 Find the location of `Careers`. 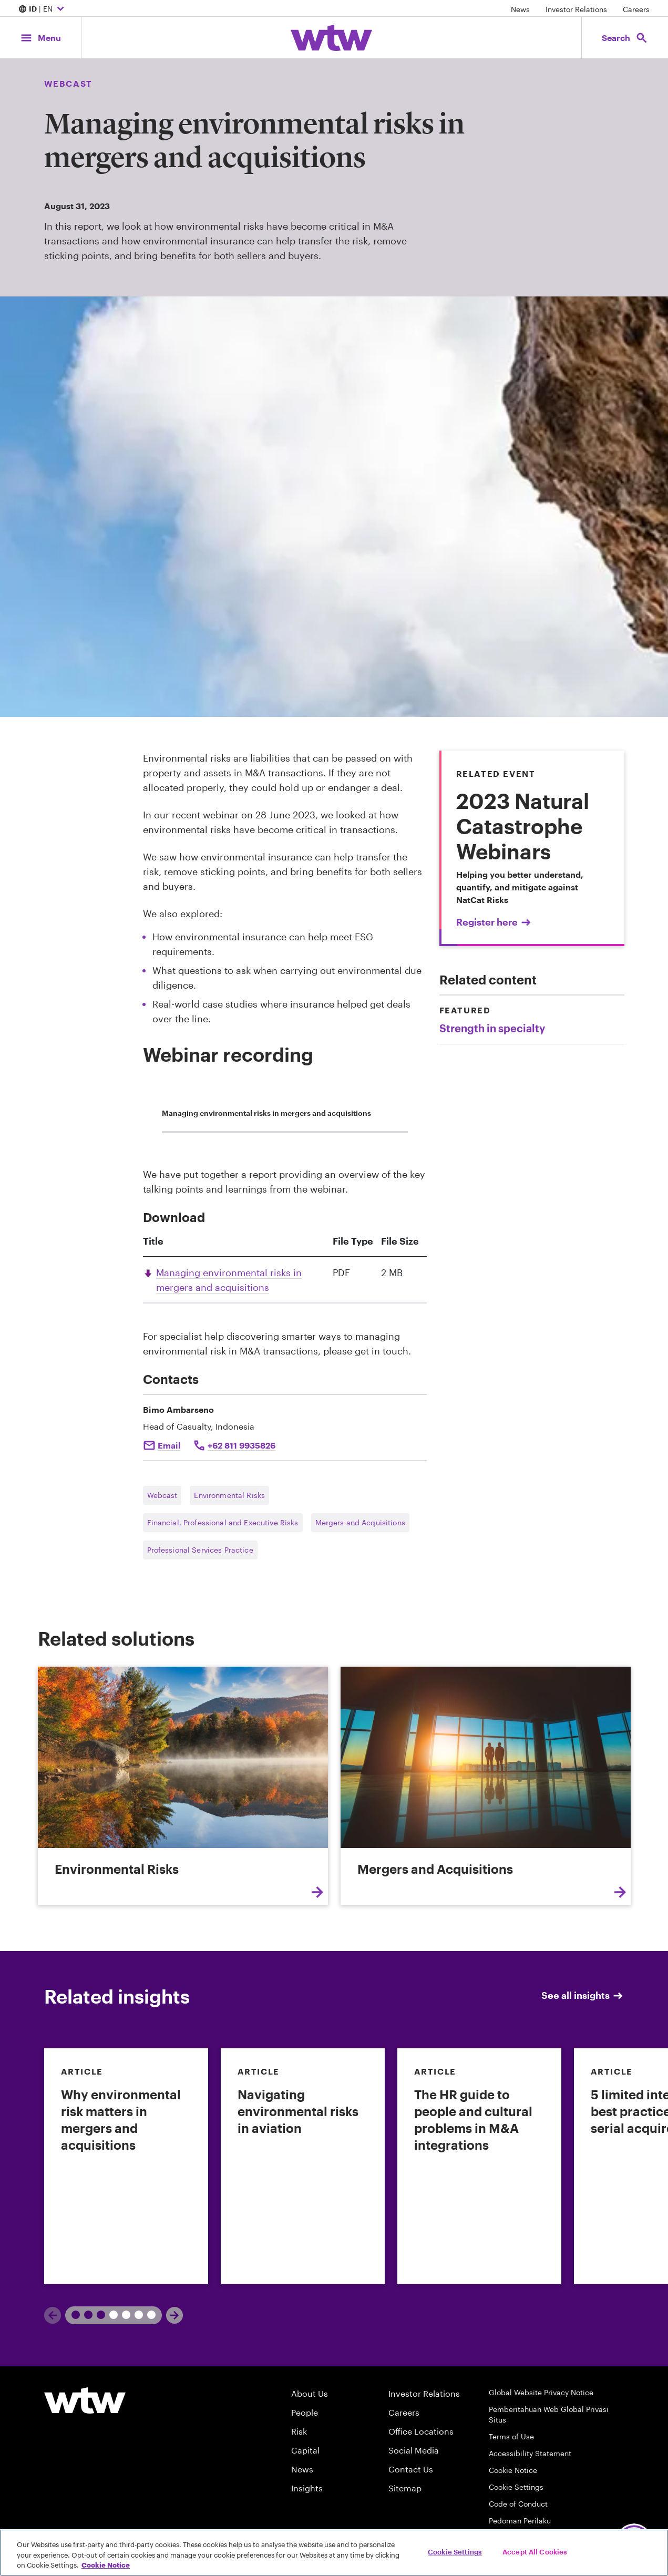

Careers is located at coordinates (636, 9).